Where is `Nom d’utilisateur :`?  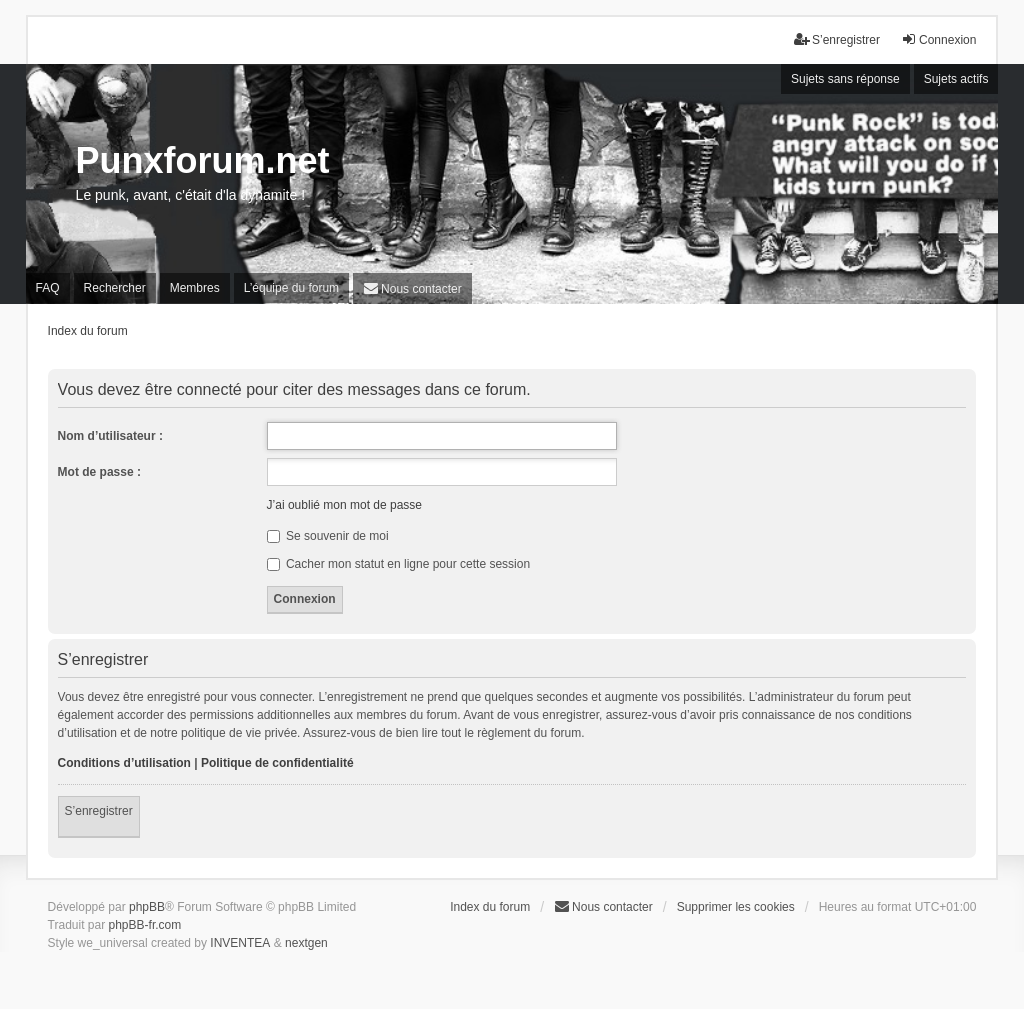
Nom d’utilisateur : is located at coordinates (110, 436).